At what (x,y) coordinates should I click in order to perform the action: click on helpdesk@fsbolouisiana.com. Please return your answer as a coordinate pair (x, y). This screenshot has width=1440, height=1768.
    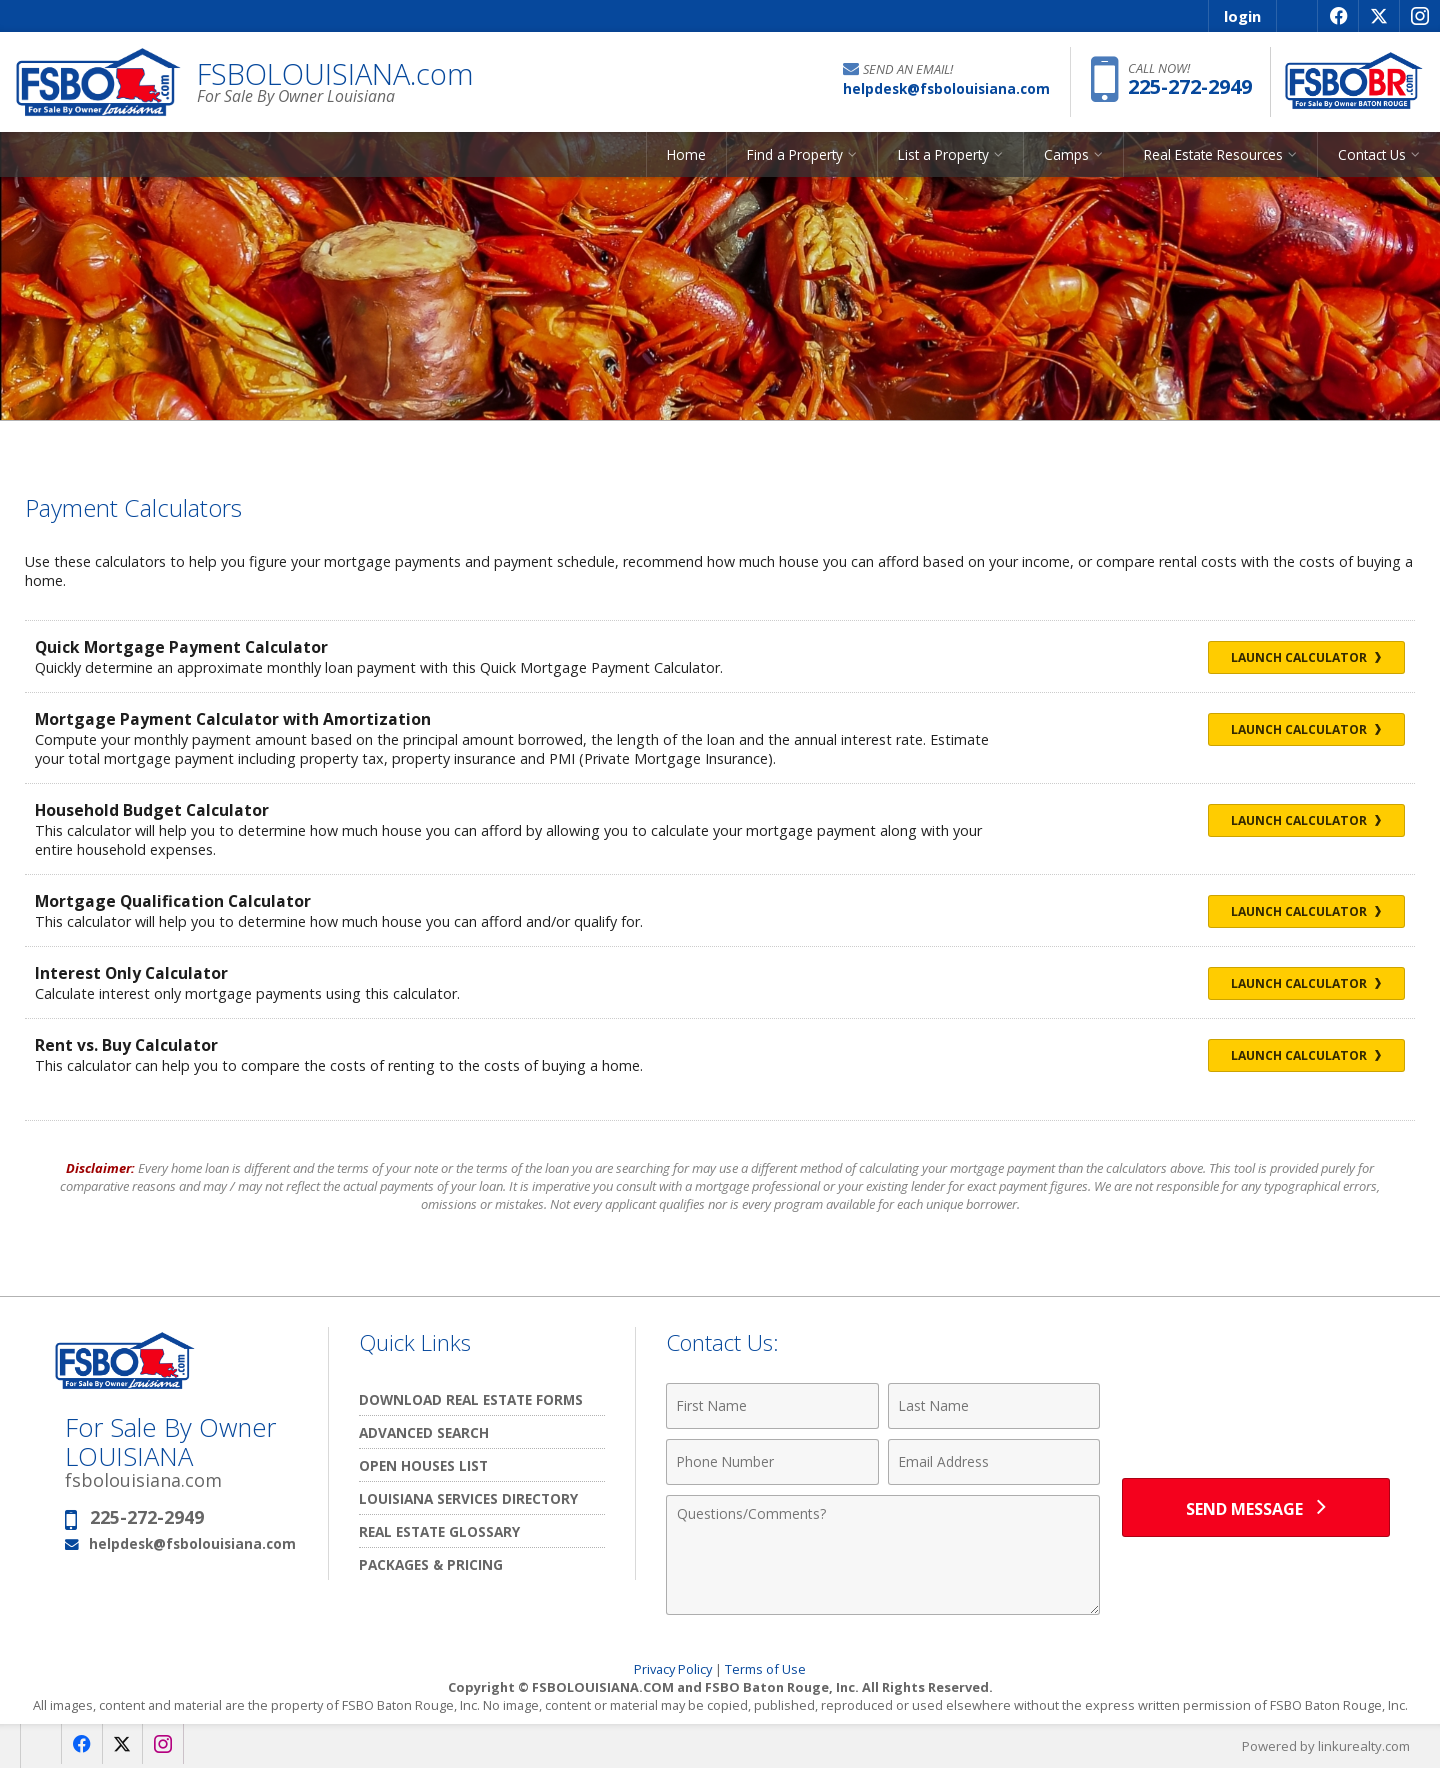
    Looking at the image, I should click on (192, 1543).